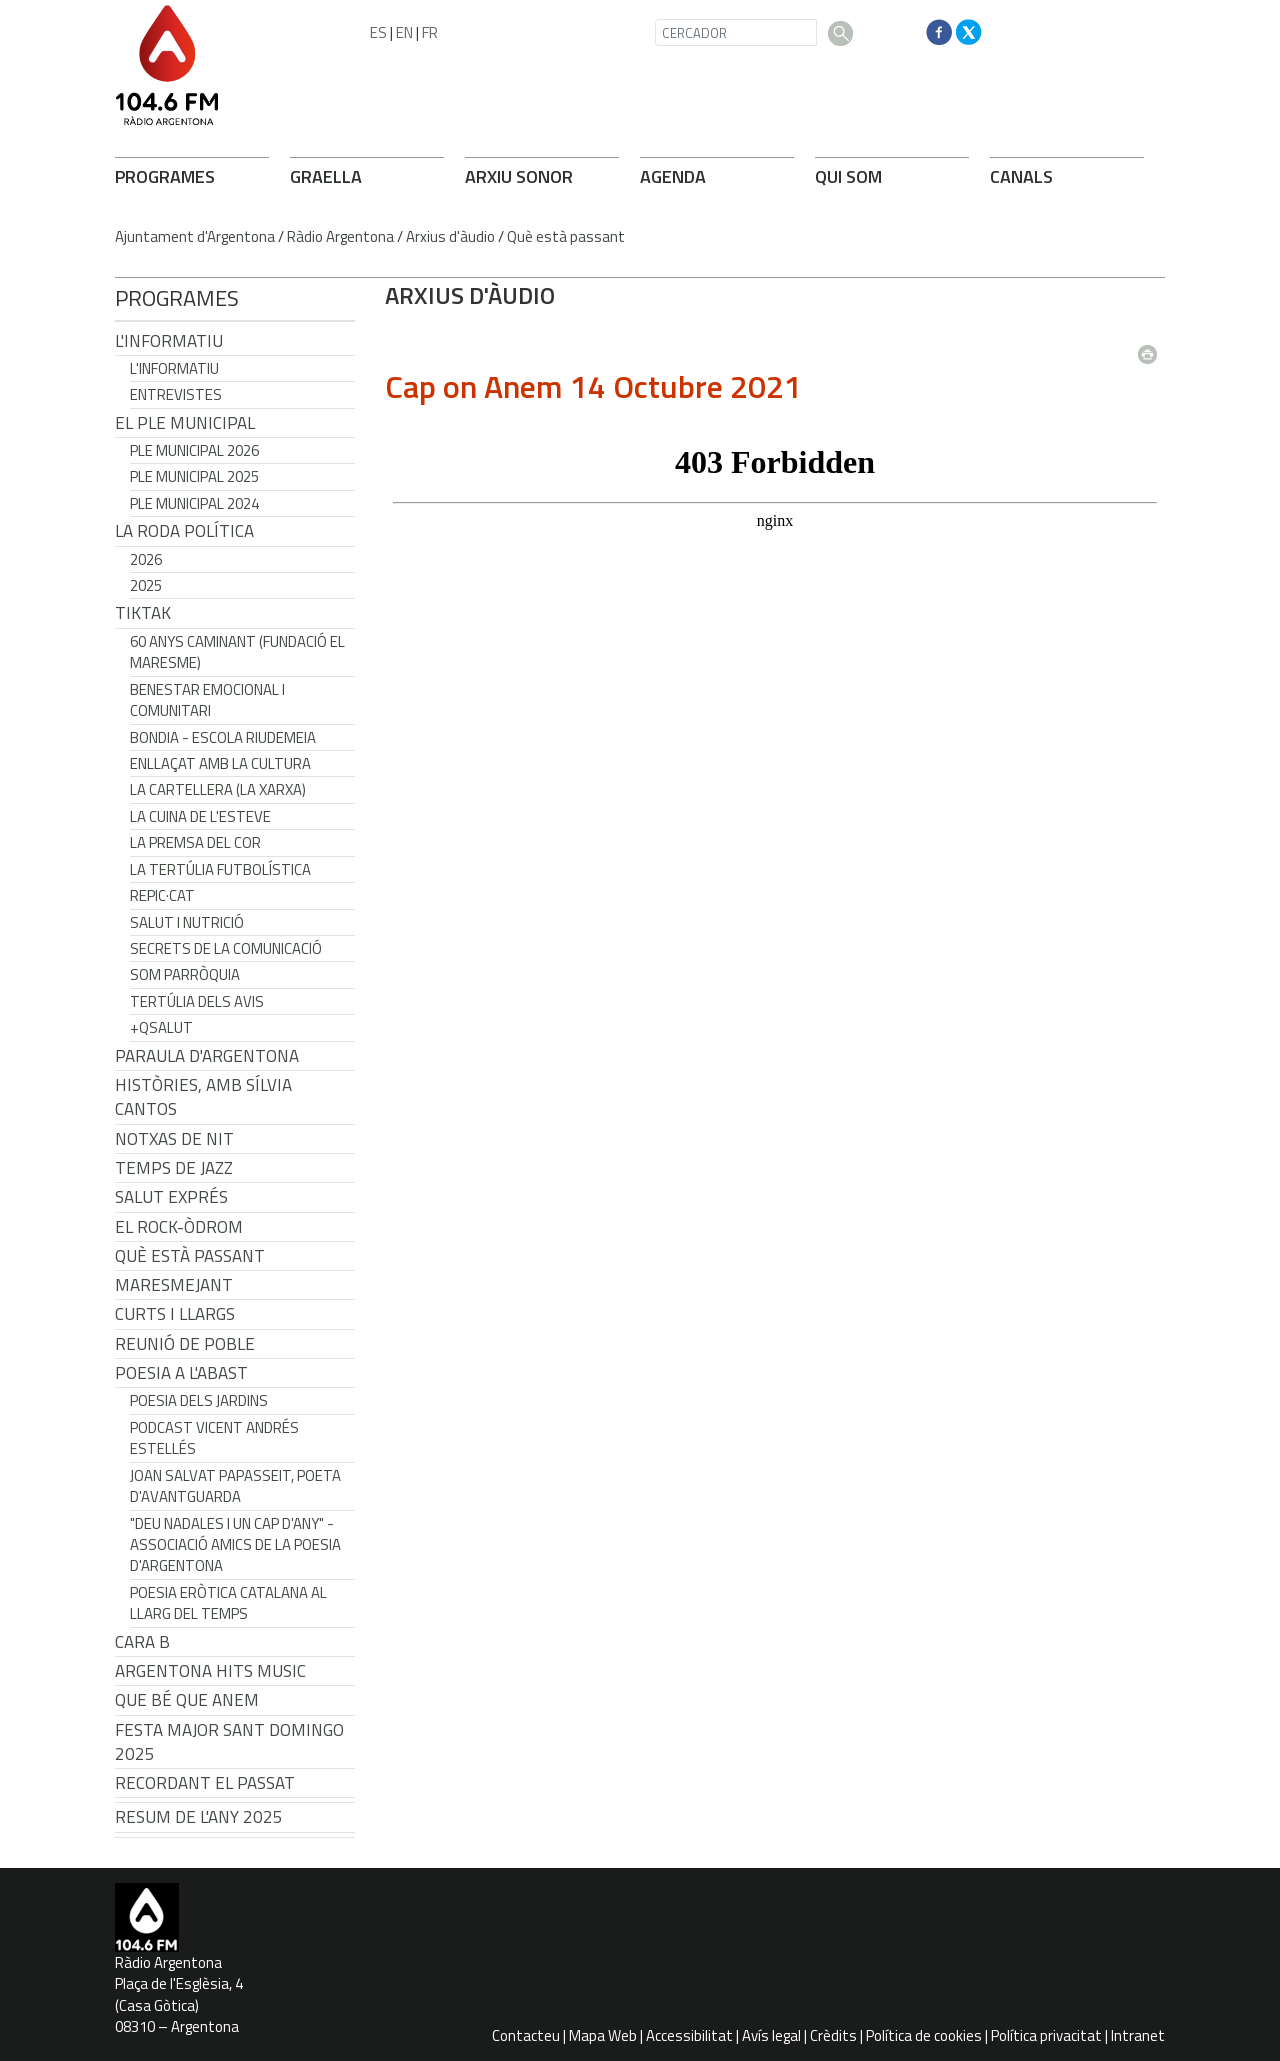  What do you see at coordinates (1046, 2035) in the screenshot?
I see `Política privacitat` at bounding box center [1046, 2035].